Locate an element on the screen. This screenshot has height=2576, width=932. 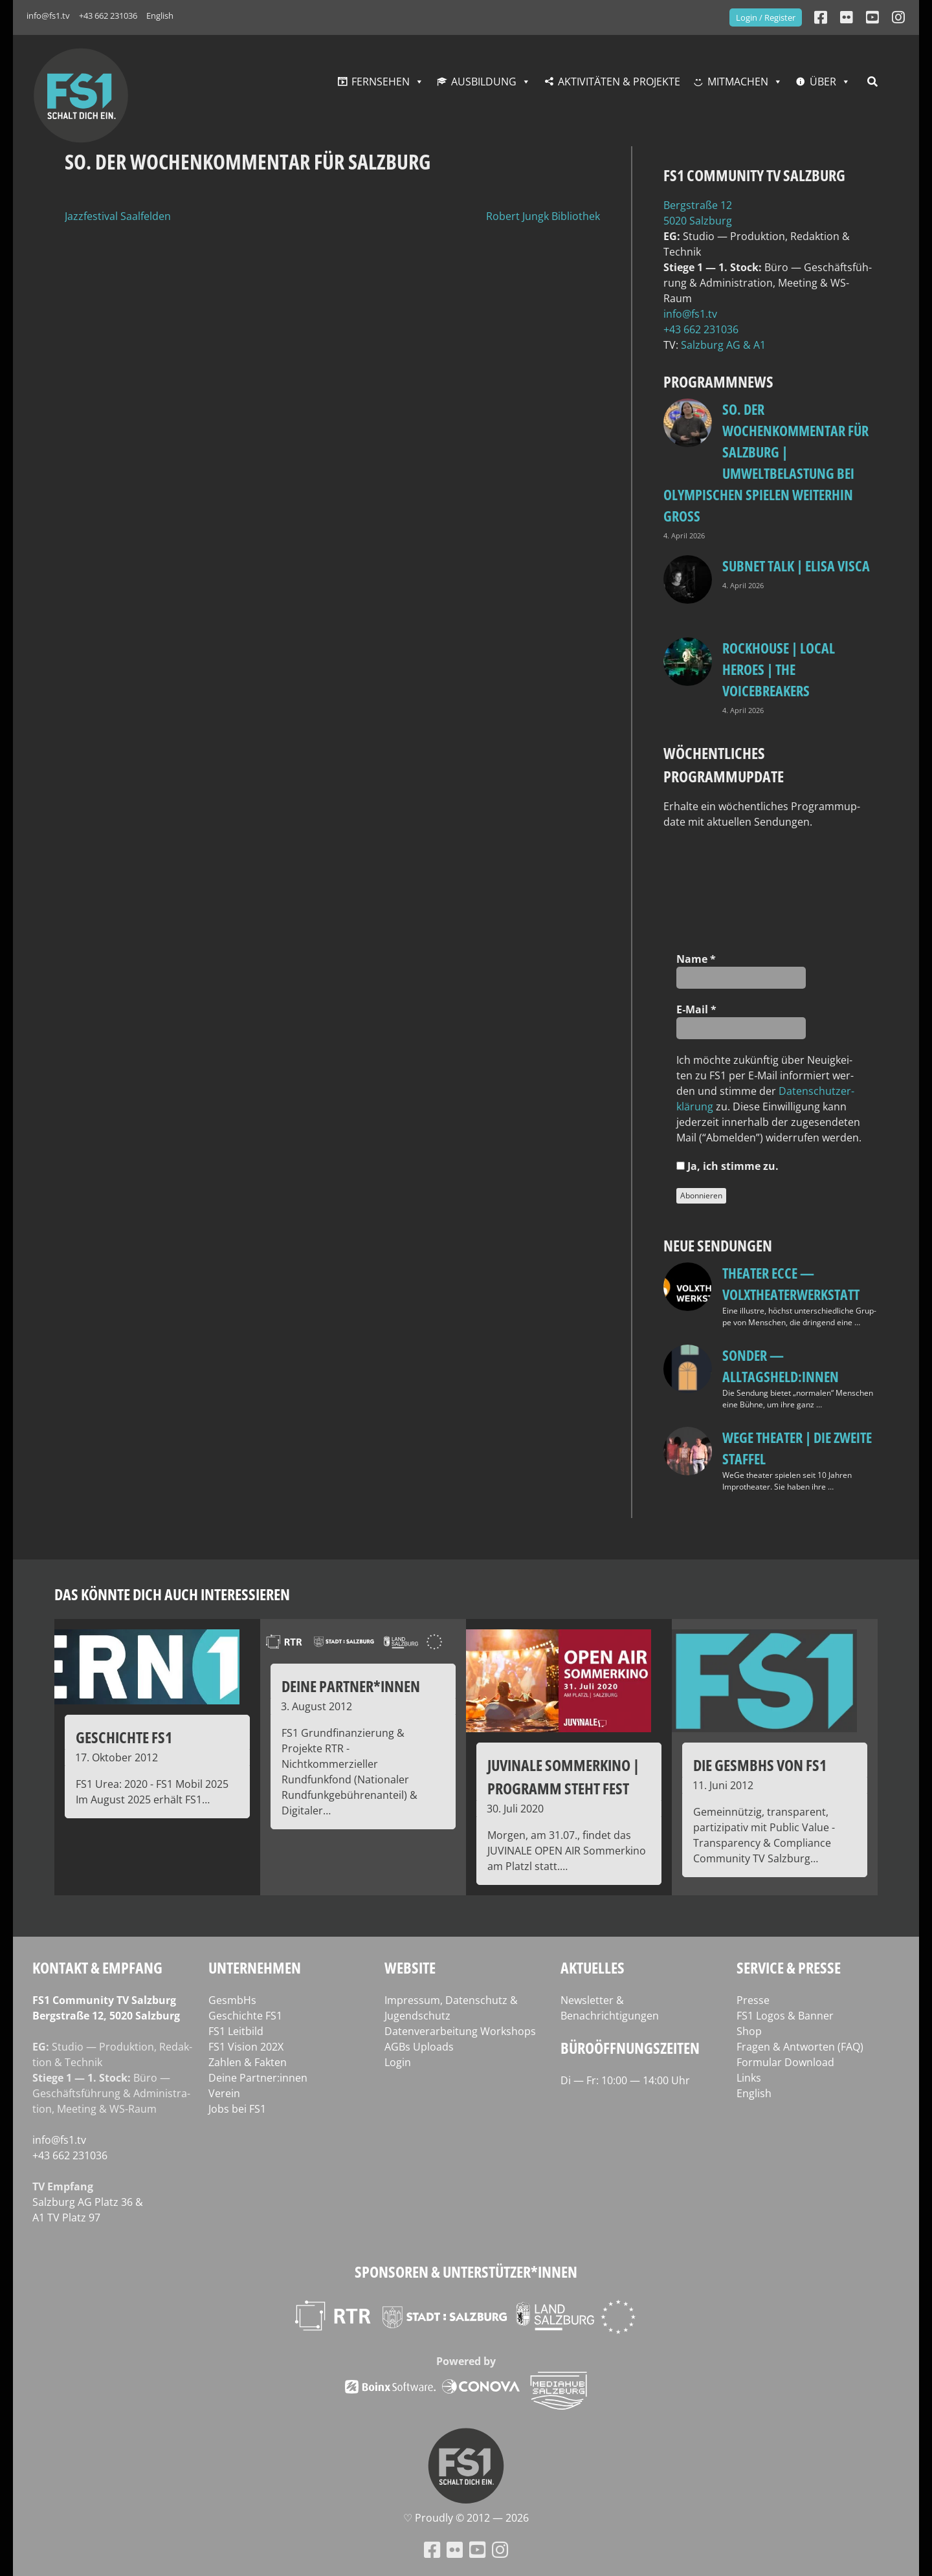
Ausbildung is located at coordinates (483, 81).